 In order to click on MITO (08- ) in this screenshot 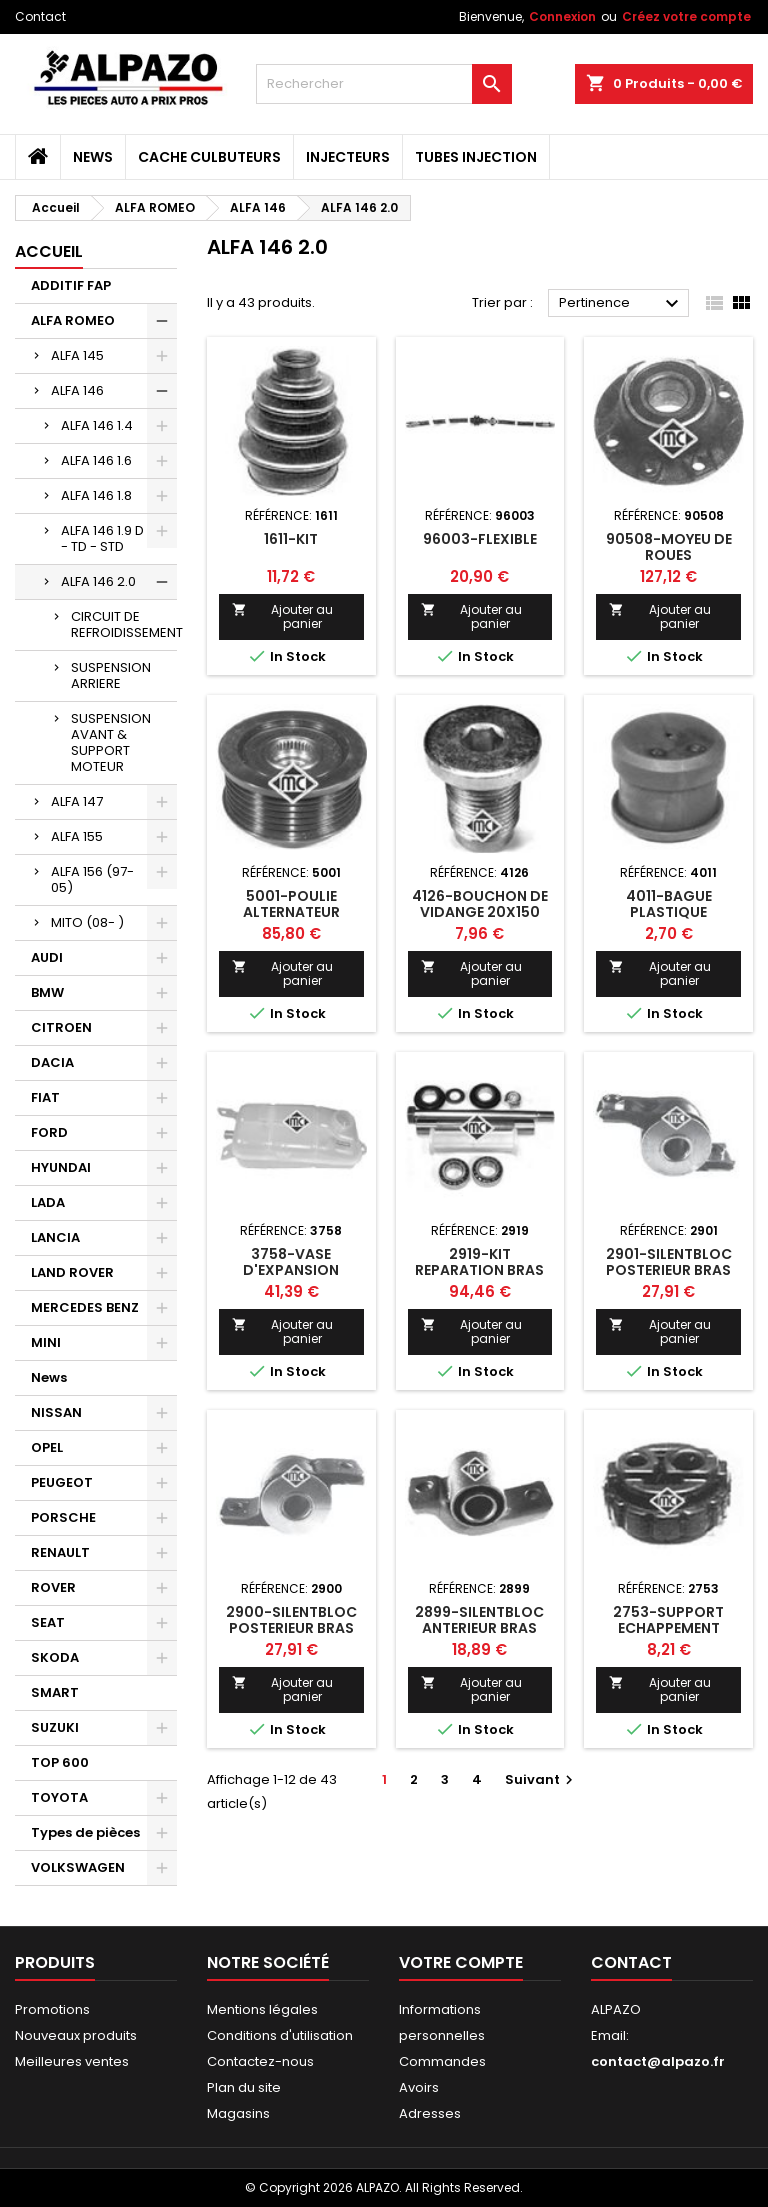, I will do `click(87, 922)`.